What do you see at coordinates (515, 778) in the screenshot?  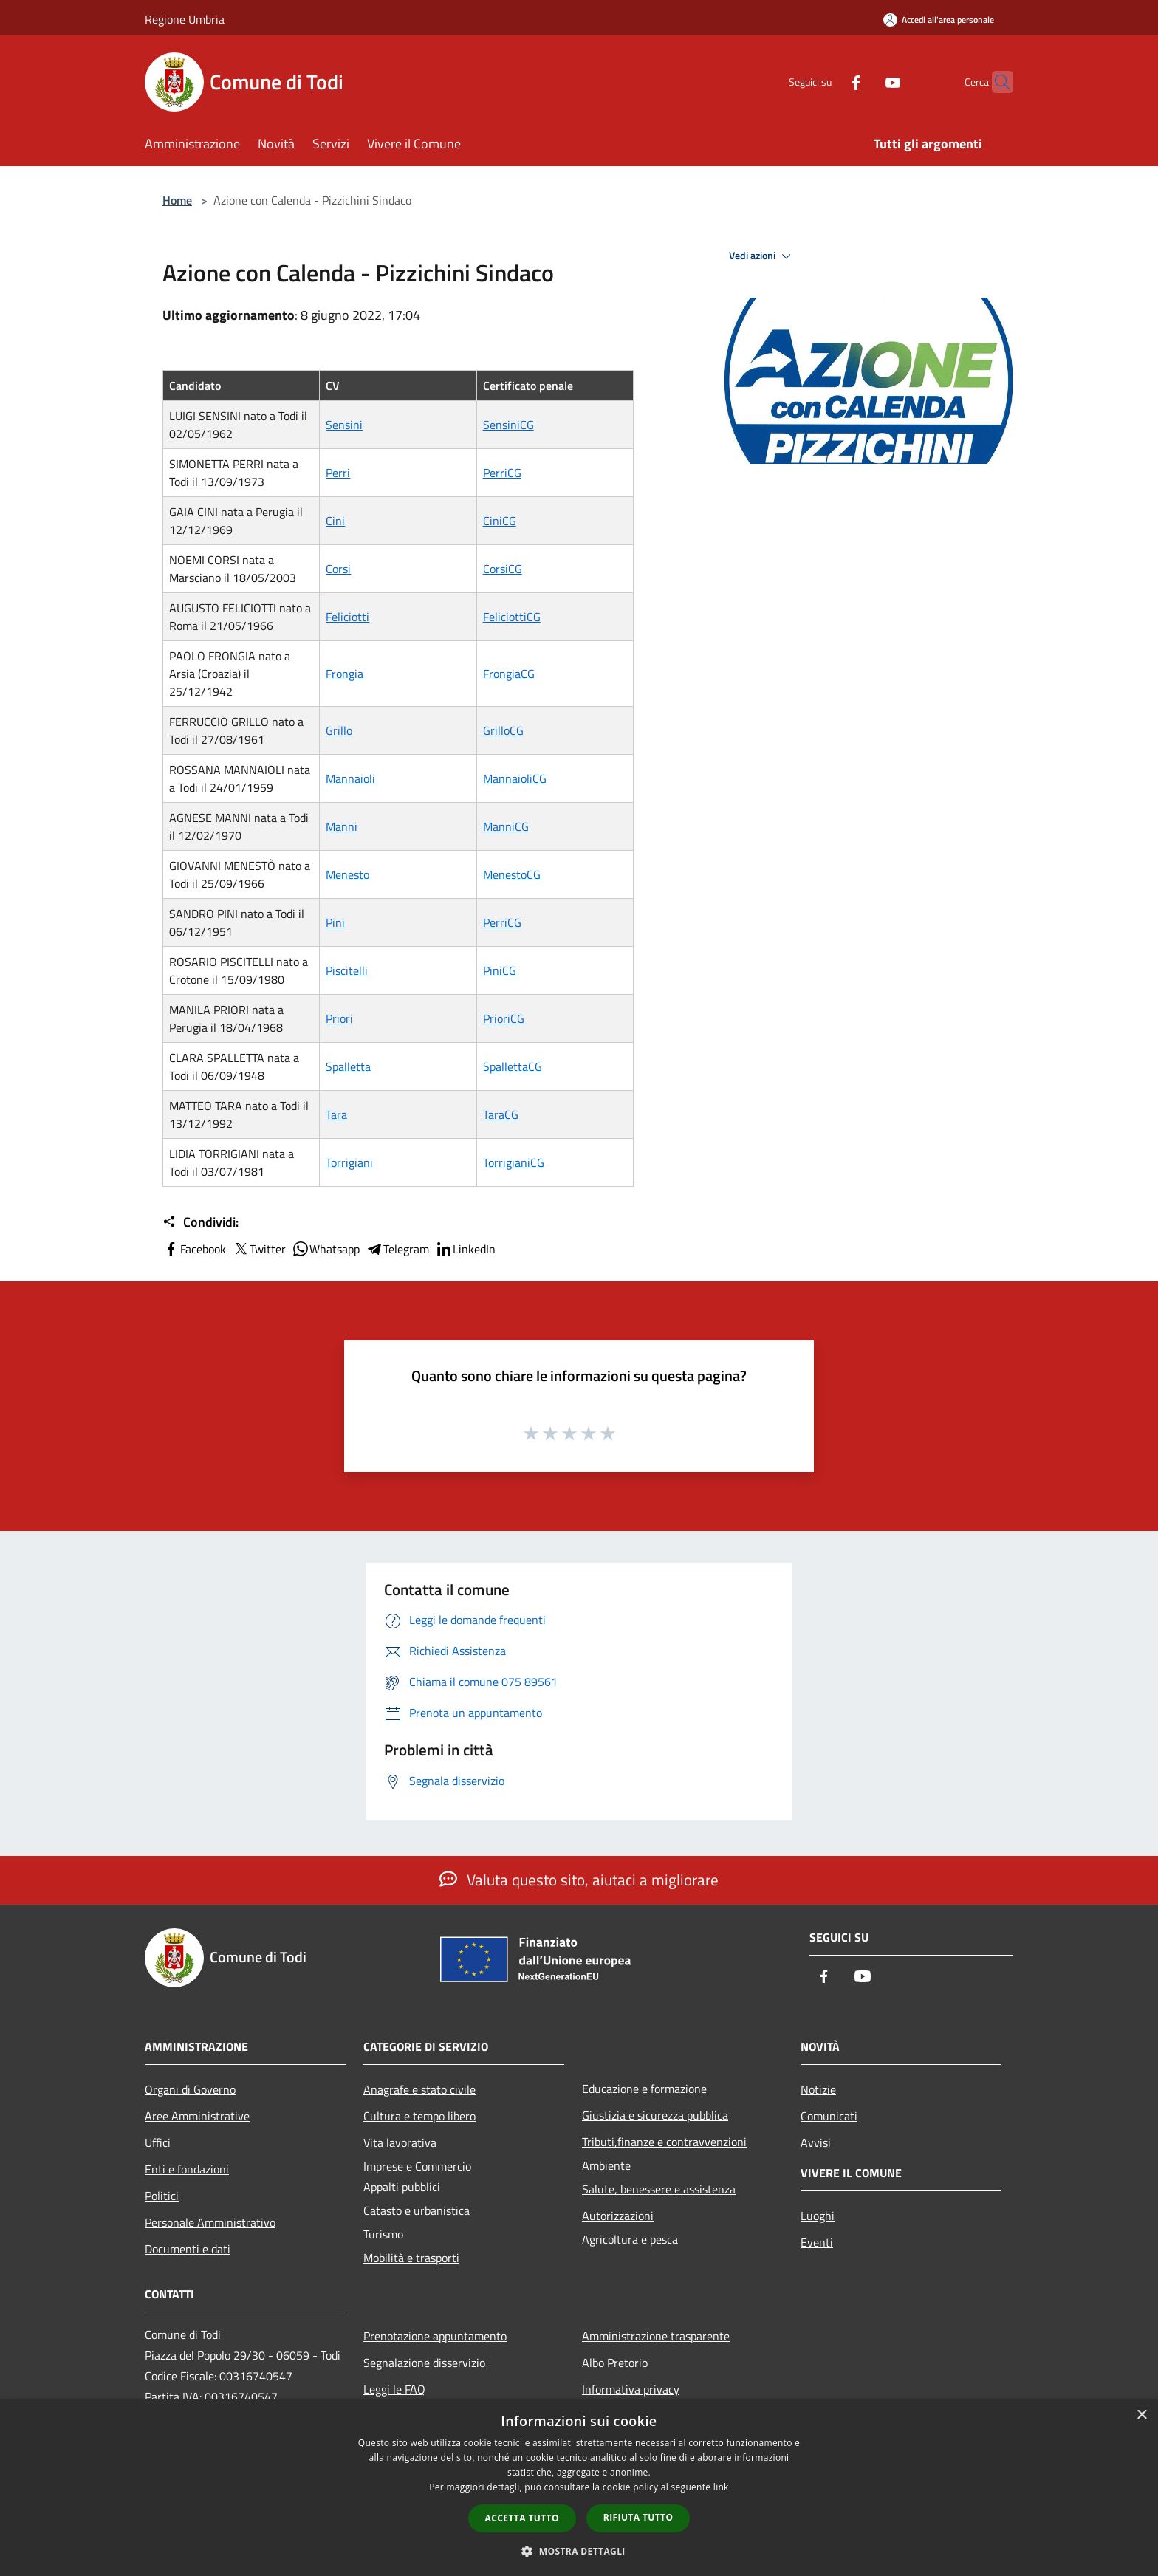 I see `MannaioliCG` at bounding box center [515, 778].